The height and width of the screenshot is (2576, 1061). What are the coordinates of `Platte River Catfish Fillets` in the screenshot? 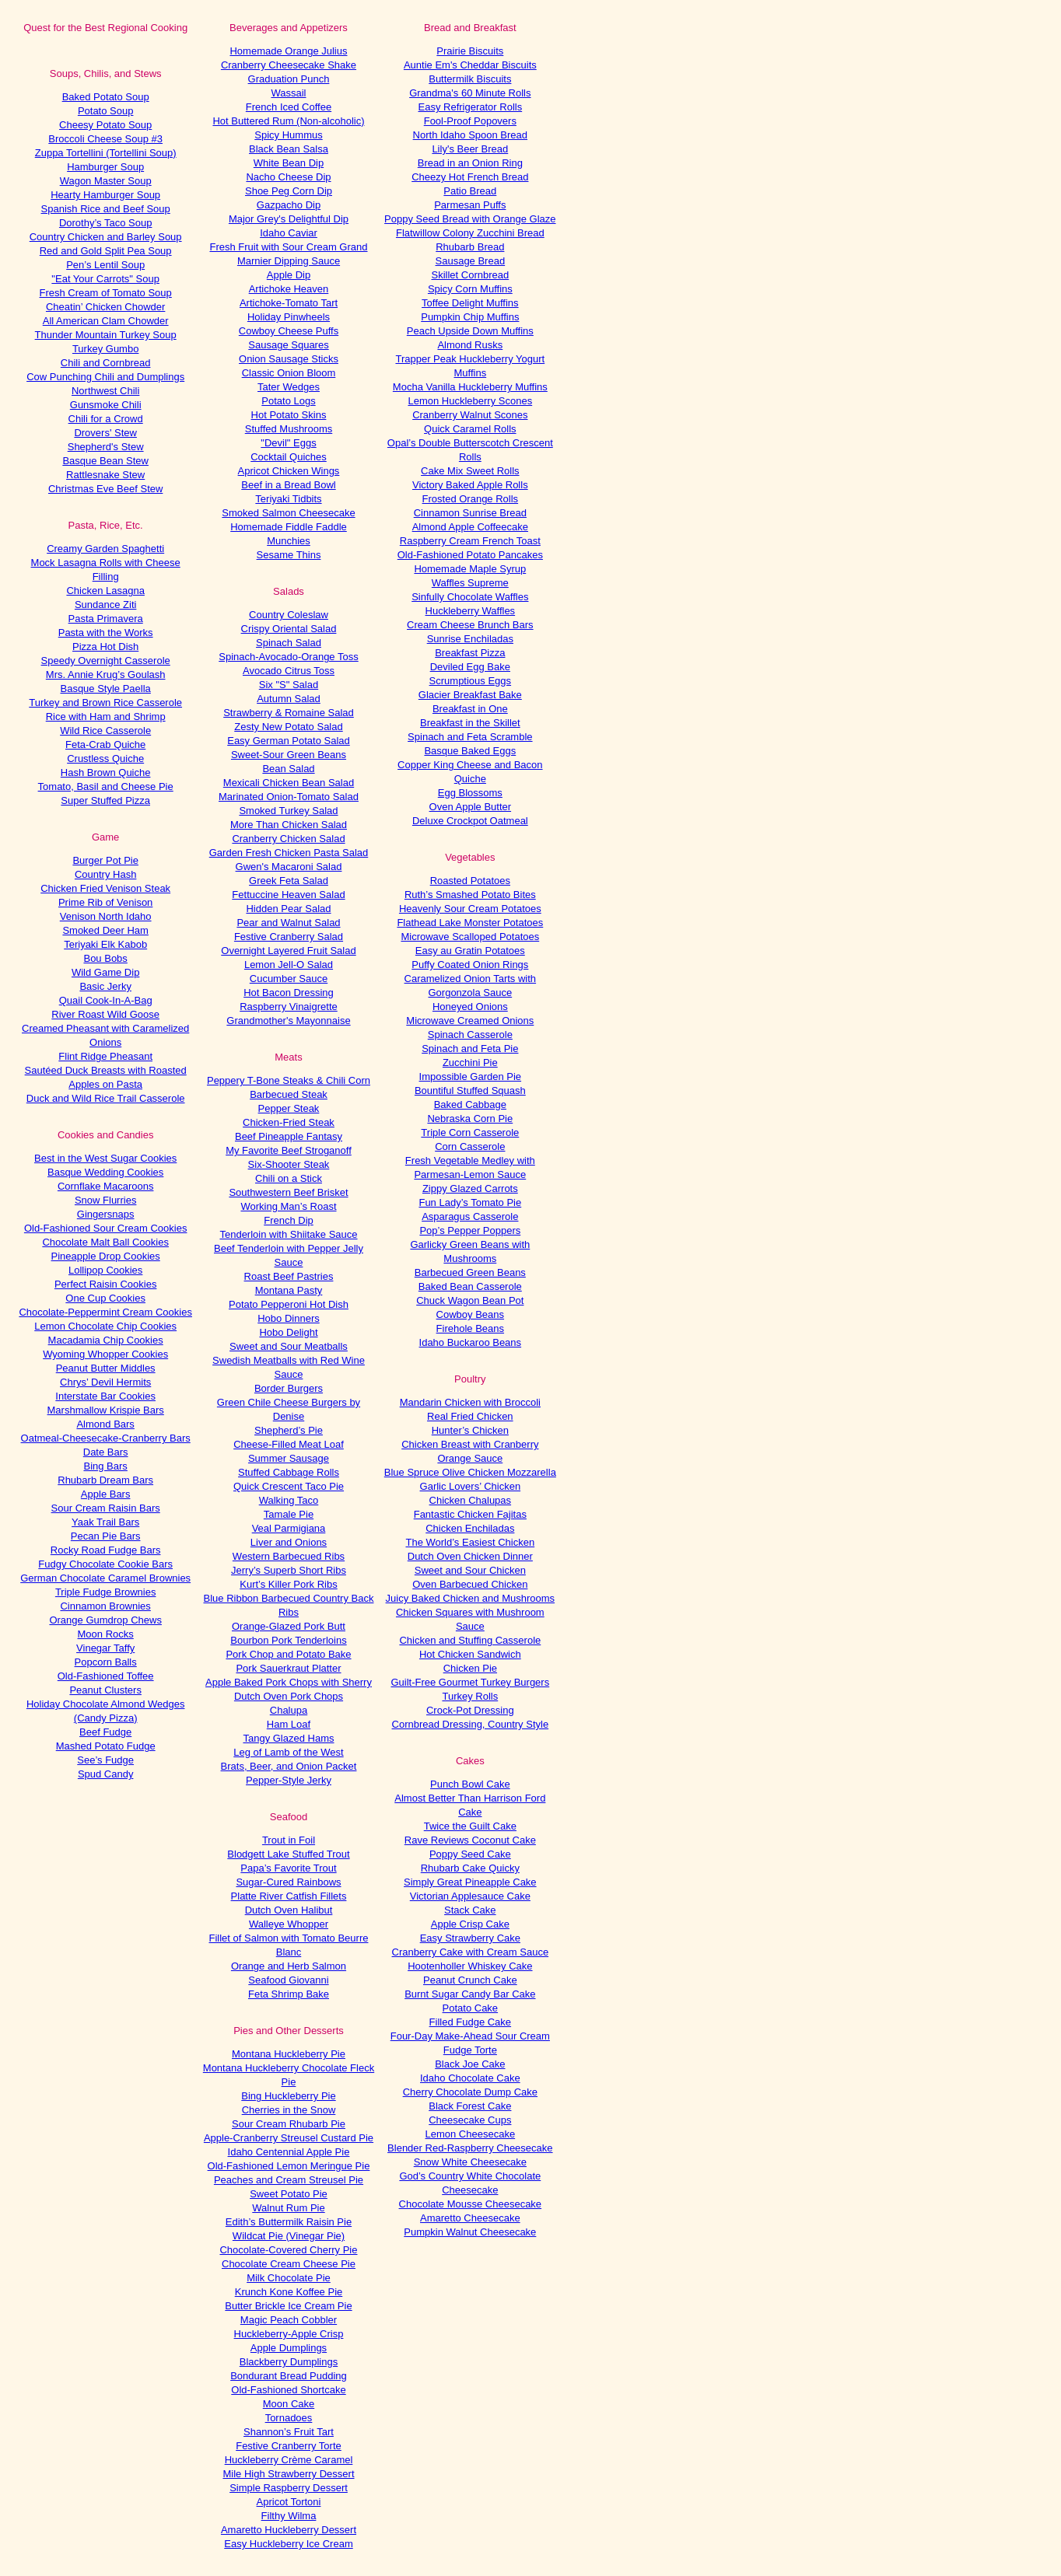 It's located at (289, 1896).